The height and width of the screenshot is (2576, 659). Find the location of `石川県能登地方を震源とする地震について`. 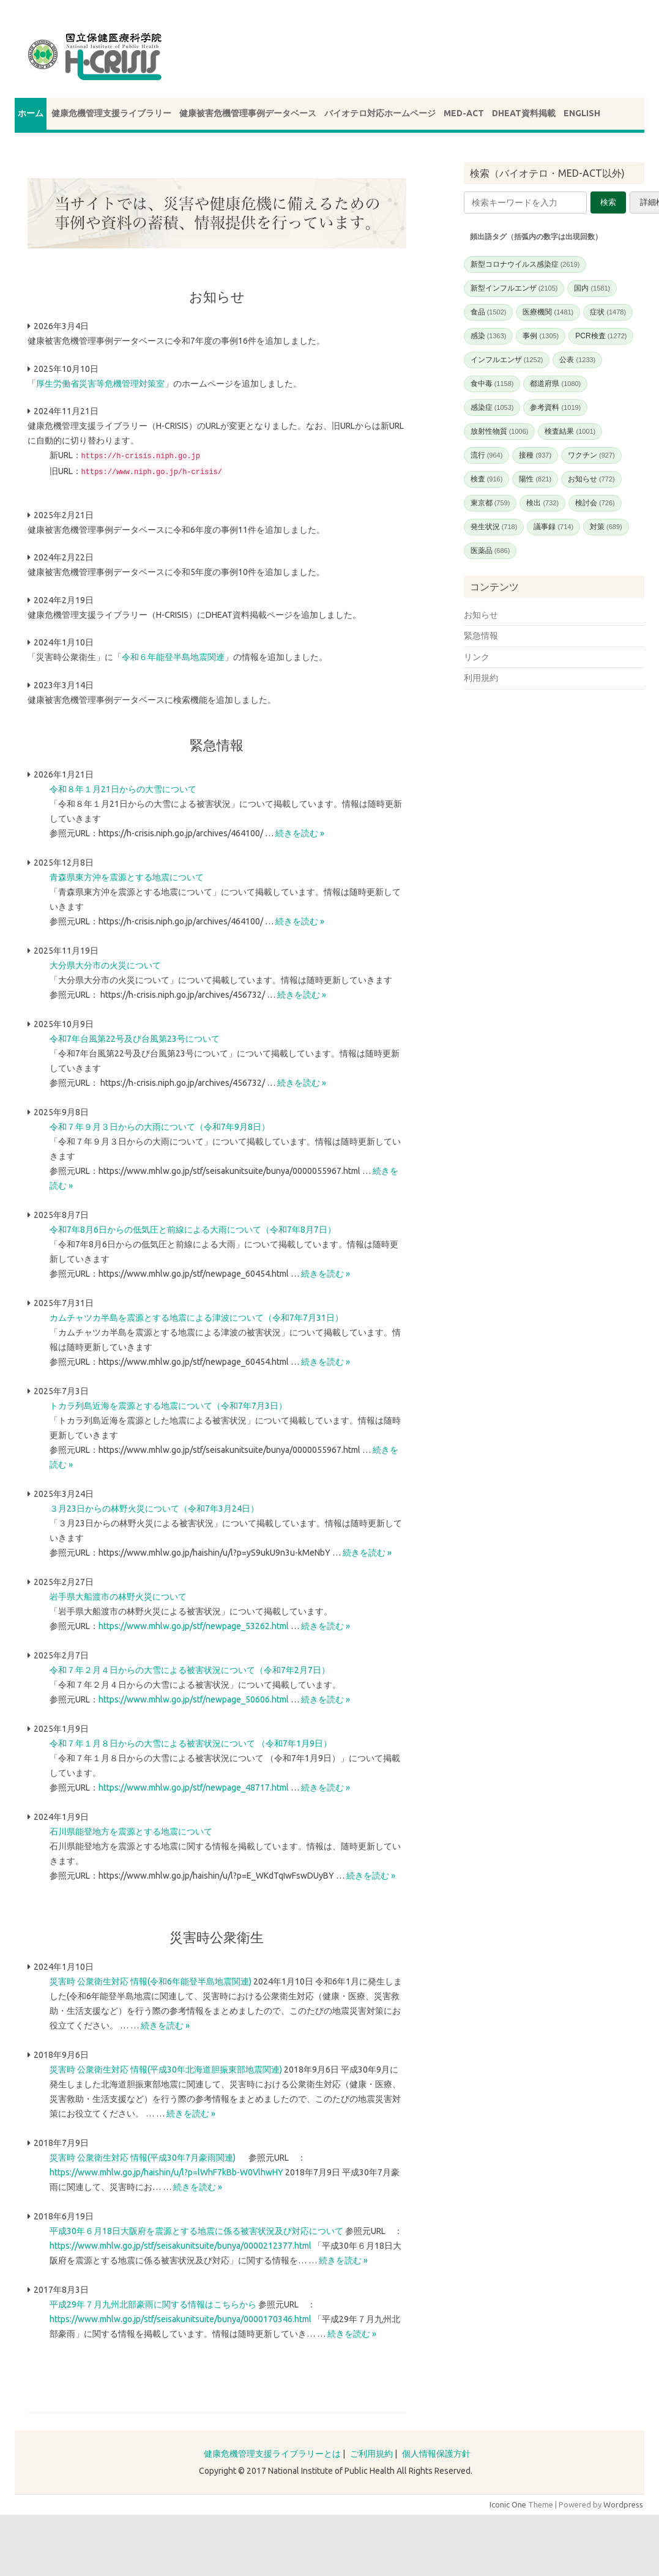

石川県能登地方を震源とする地震について is located at coordinates (131, 1830).